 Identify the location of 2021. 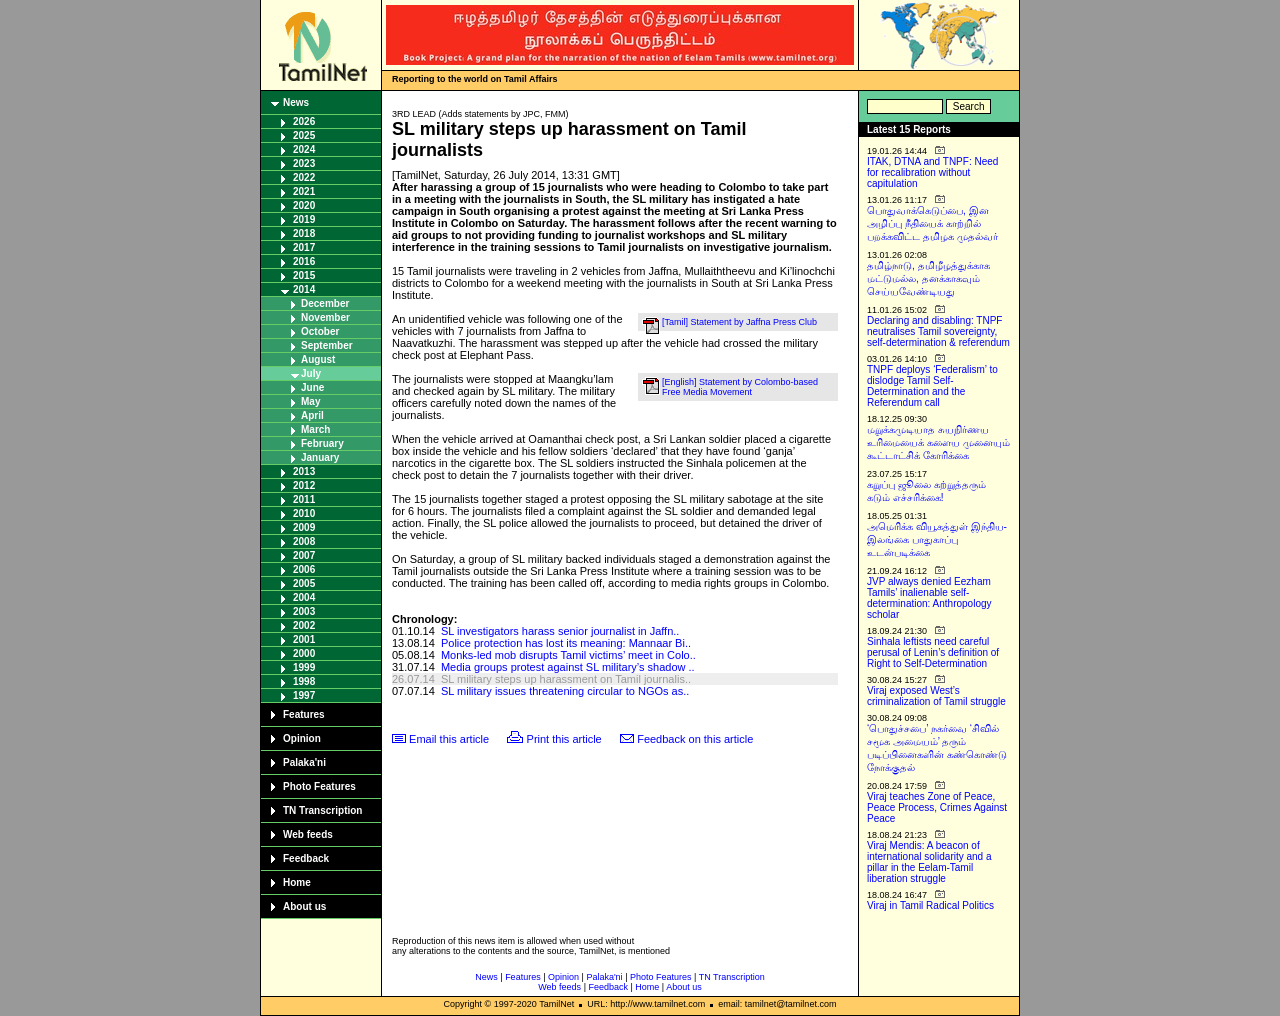
(304, 191).